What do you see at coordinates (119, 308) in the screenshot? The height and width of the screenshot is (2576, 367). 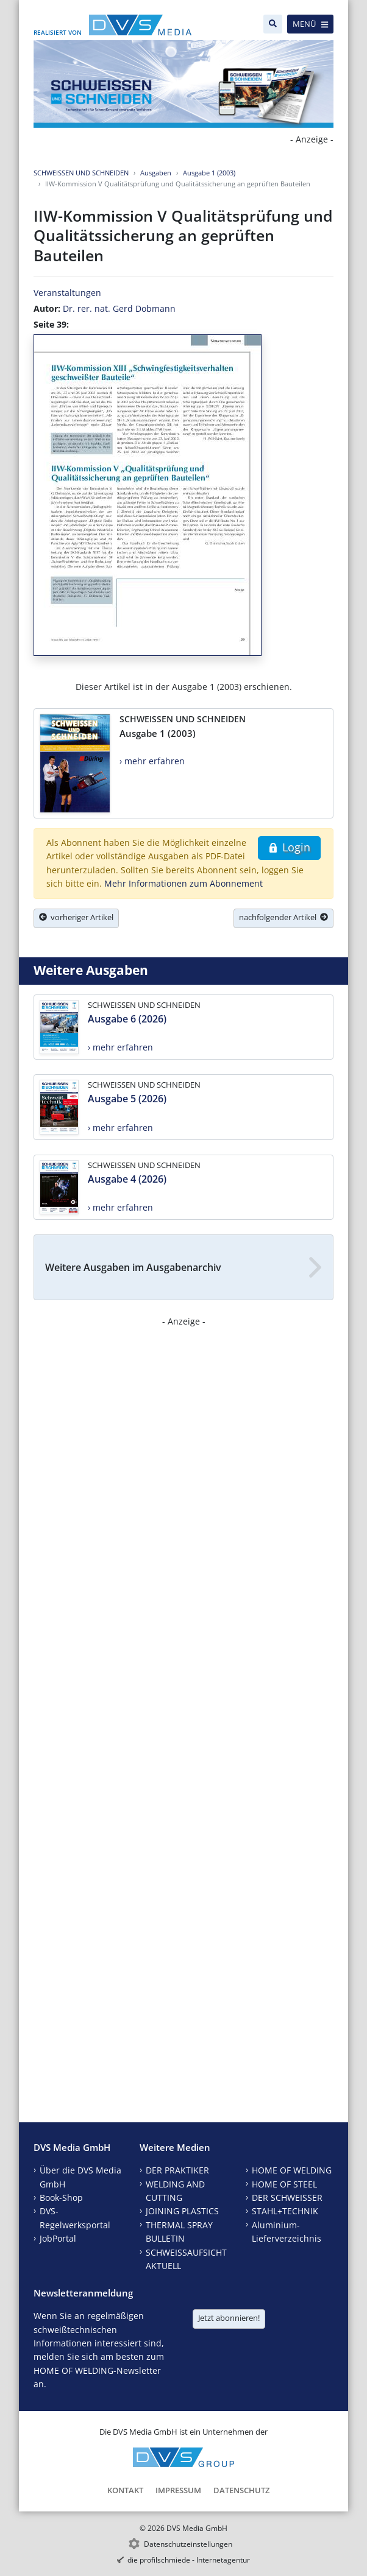 I see `Dr. rer. nat. Gerd Dobmann` at bounding box center [119, 308].